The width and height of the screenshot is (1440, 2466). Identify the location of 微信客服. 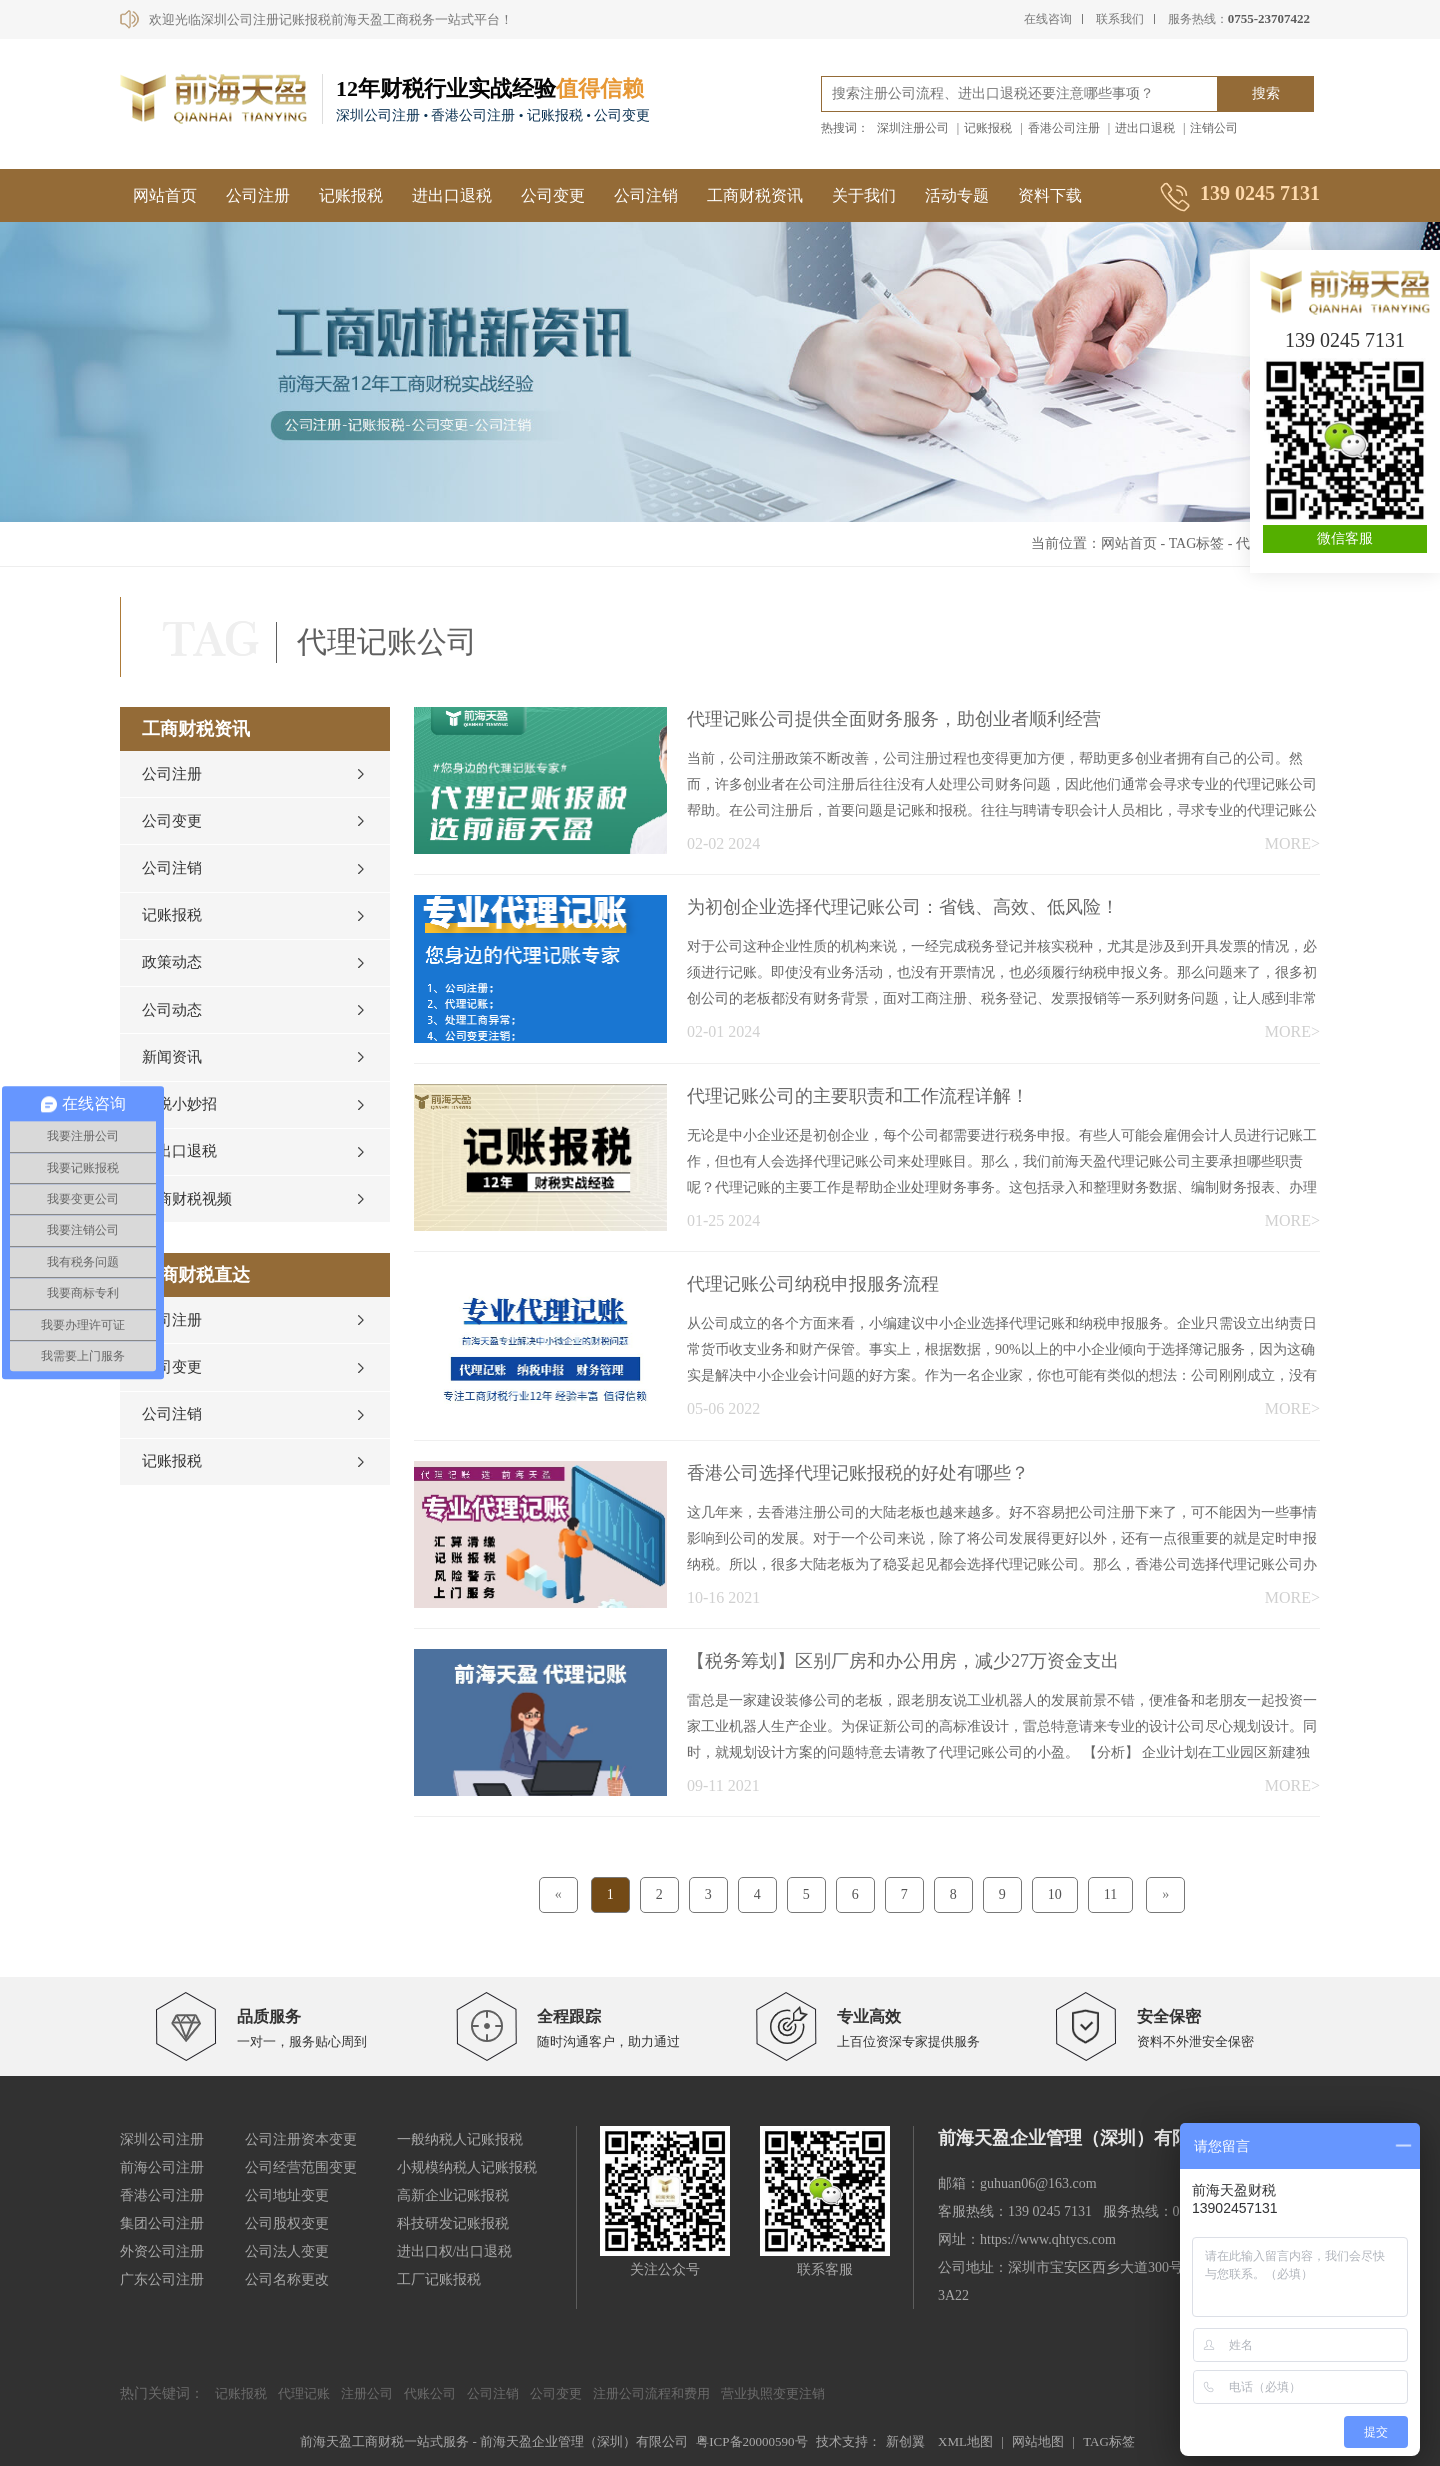
(1345, 538).